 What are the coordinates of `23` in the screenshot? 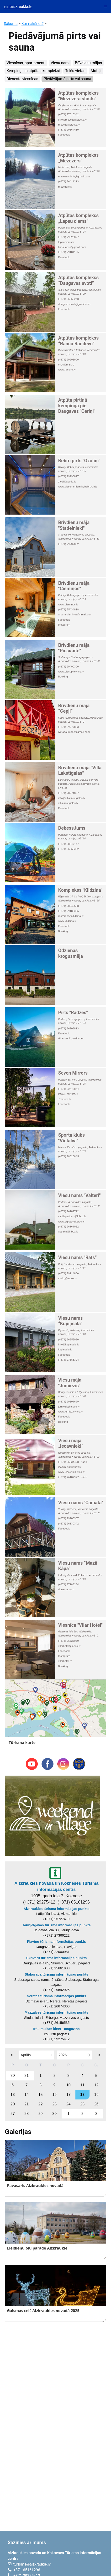 It's located at (54, 2104).